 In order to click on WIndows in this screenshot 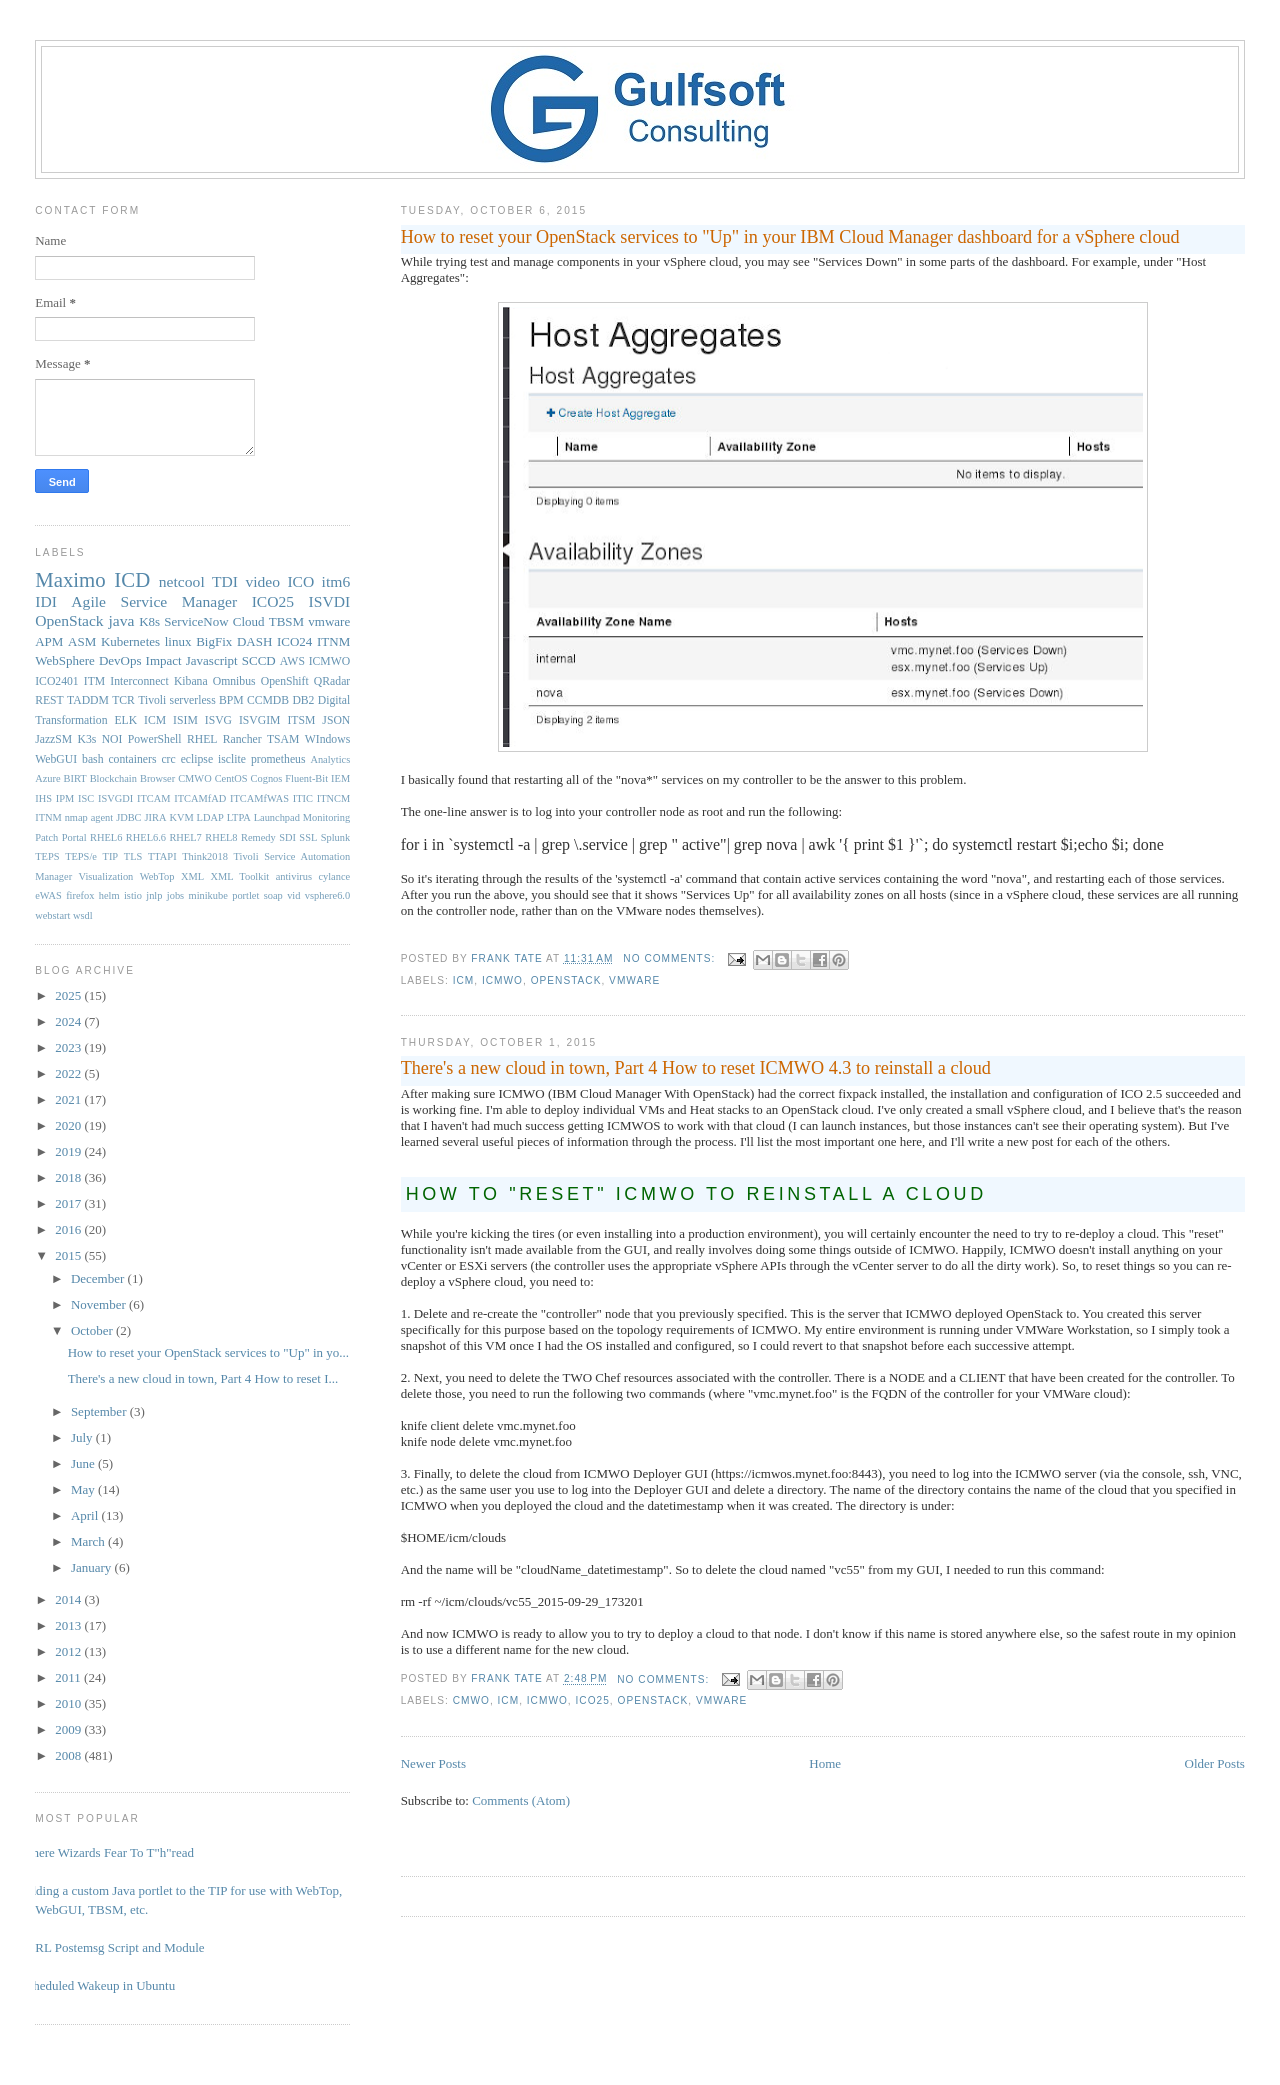, I will do `click(327, 739)`.